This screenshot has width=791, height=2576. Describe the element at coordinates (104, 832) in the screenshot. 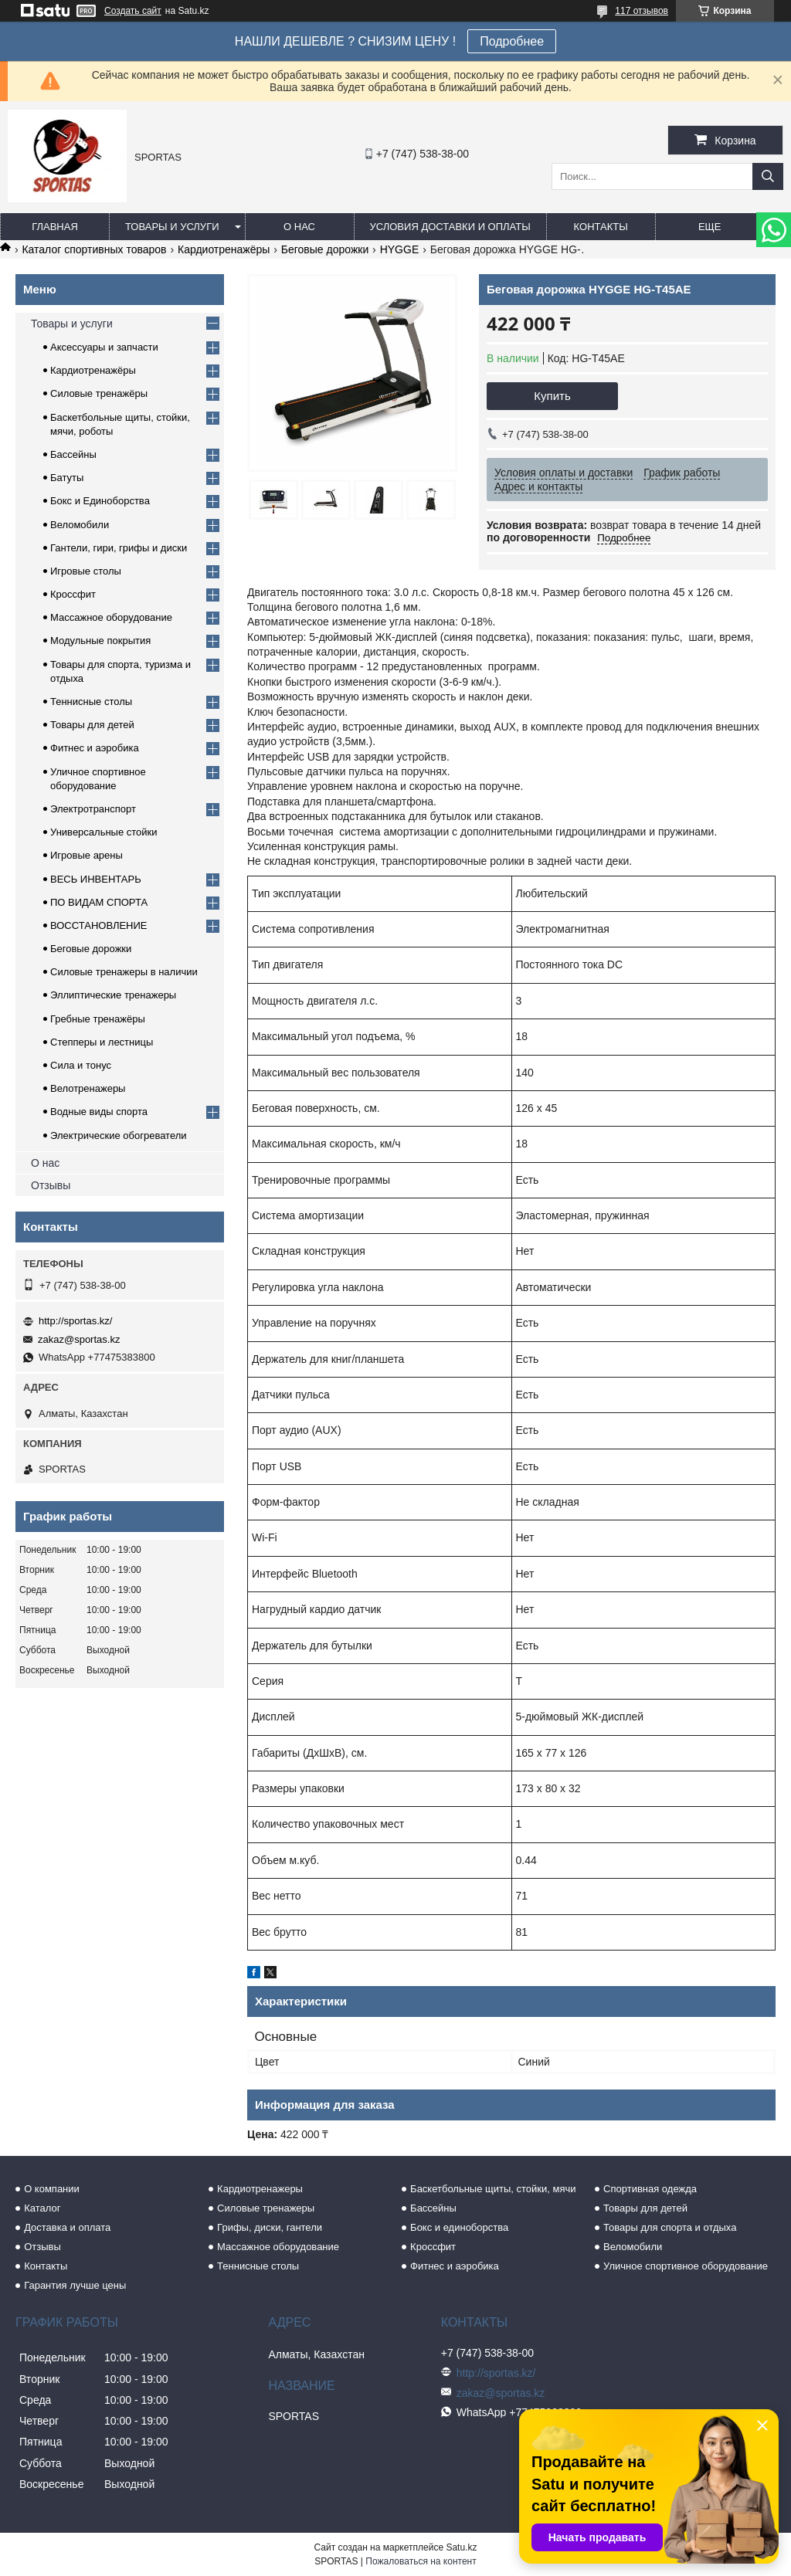

I see `Универсальные стойки` at that location.